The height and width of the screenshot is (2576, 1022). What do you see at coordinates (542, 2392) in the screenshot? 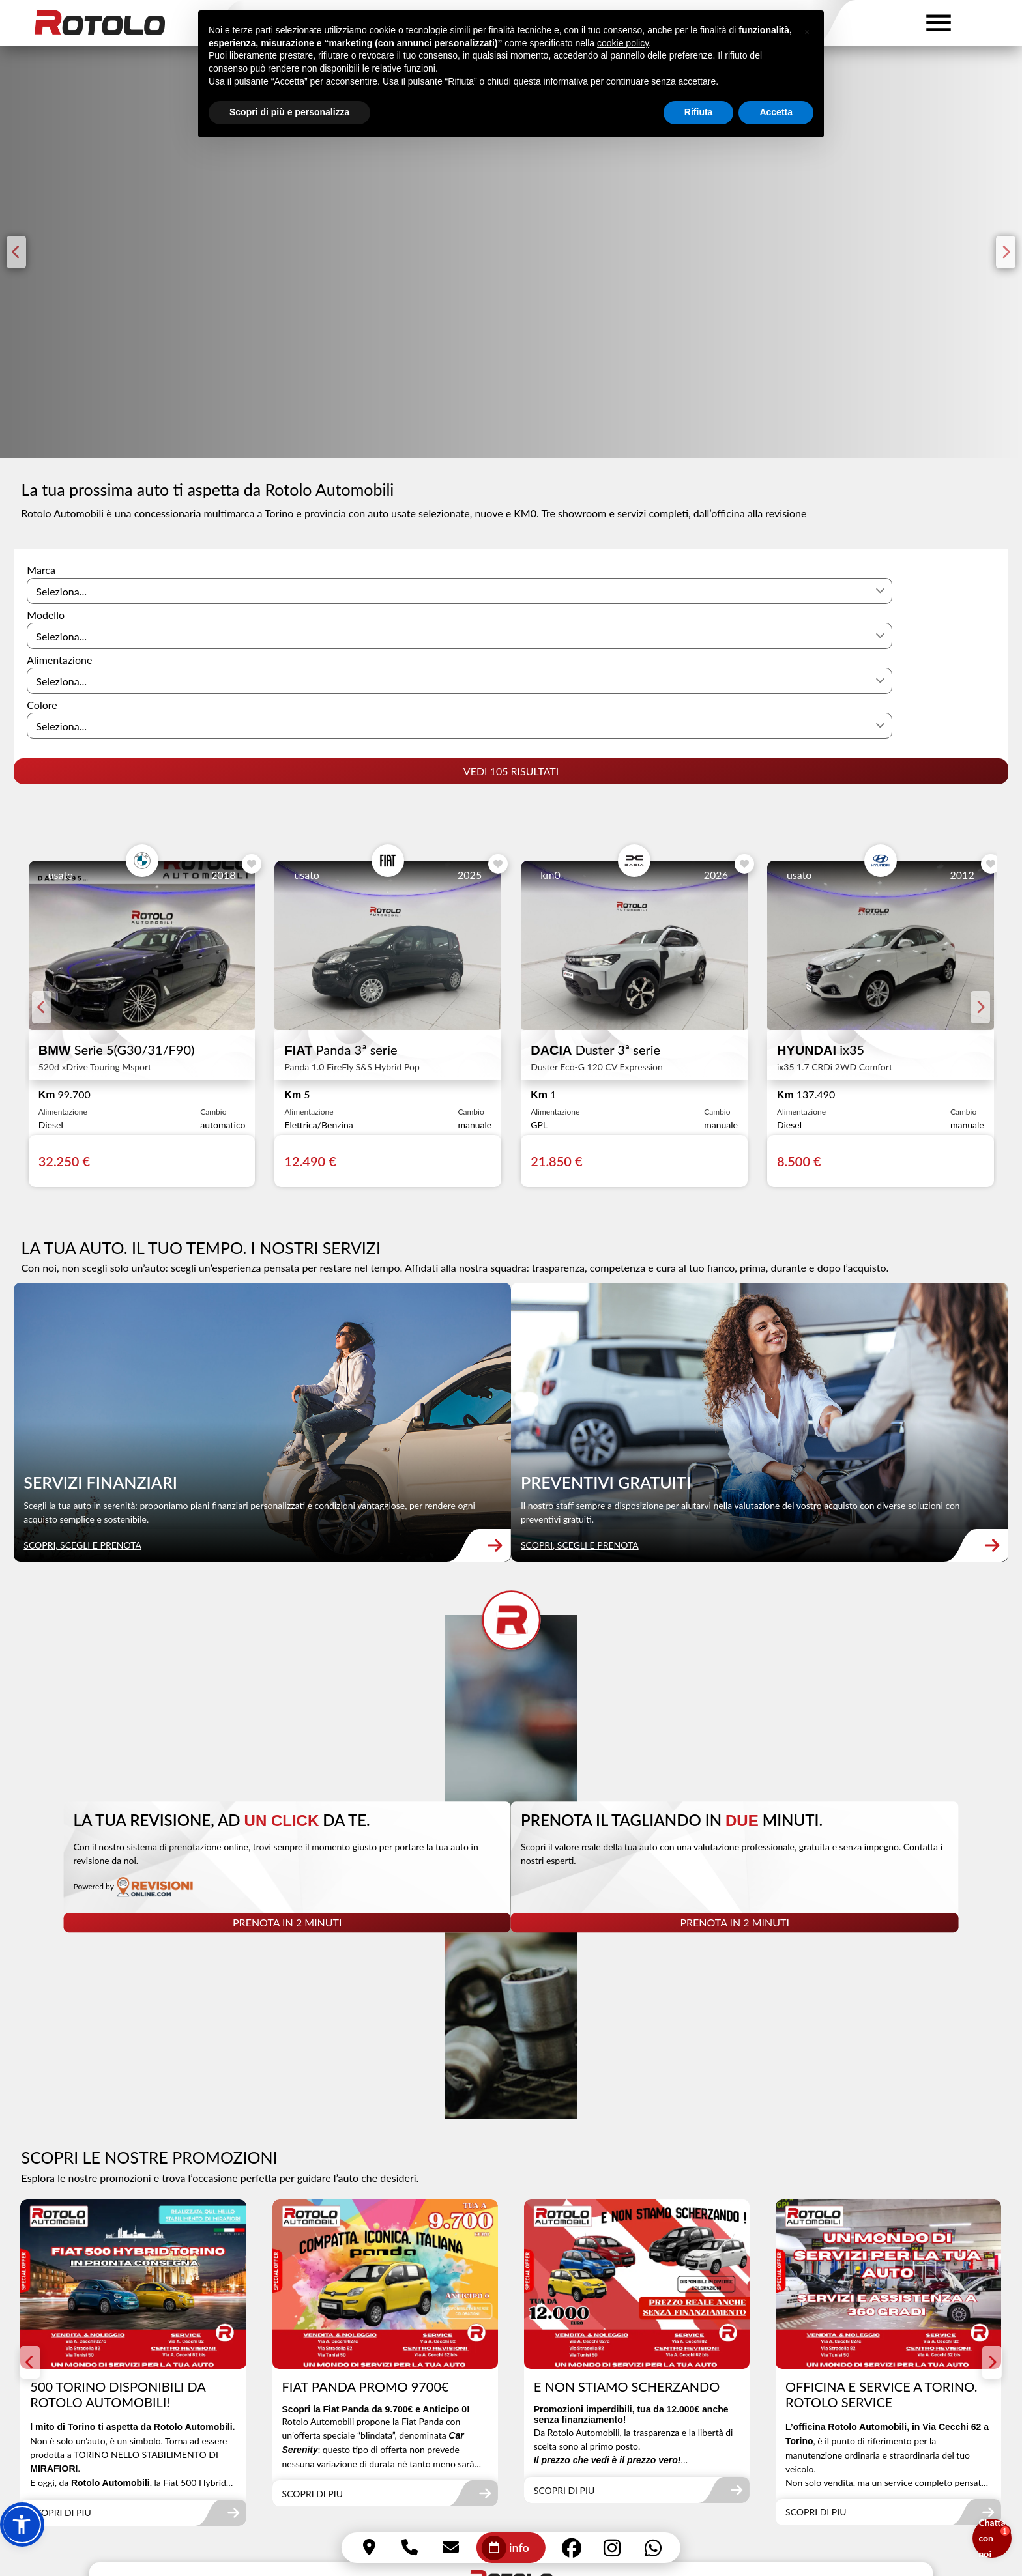
I see `011 855220 (int.2)` at bounding box center [542, 2392].